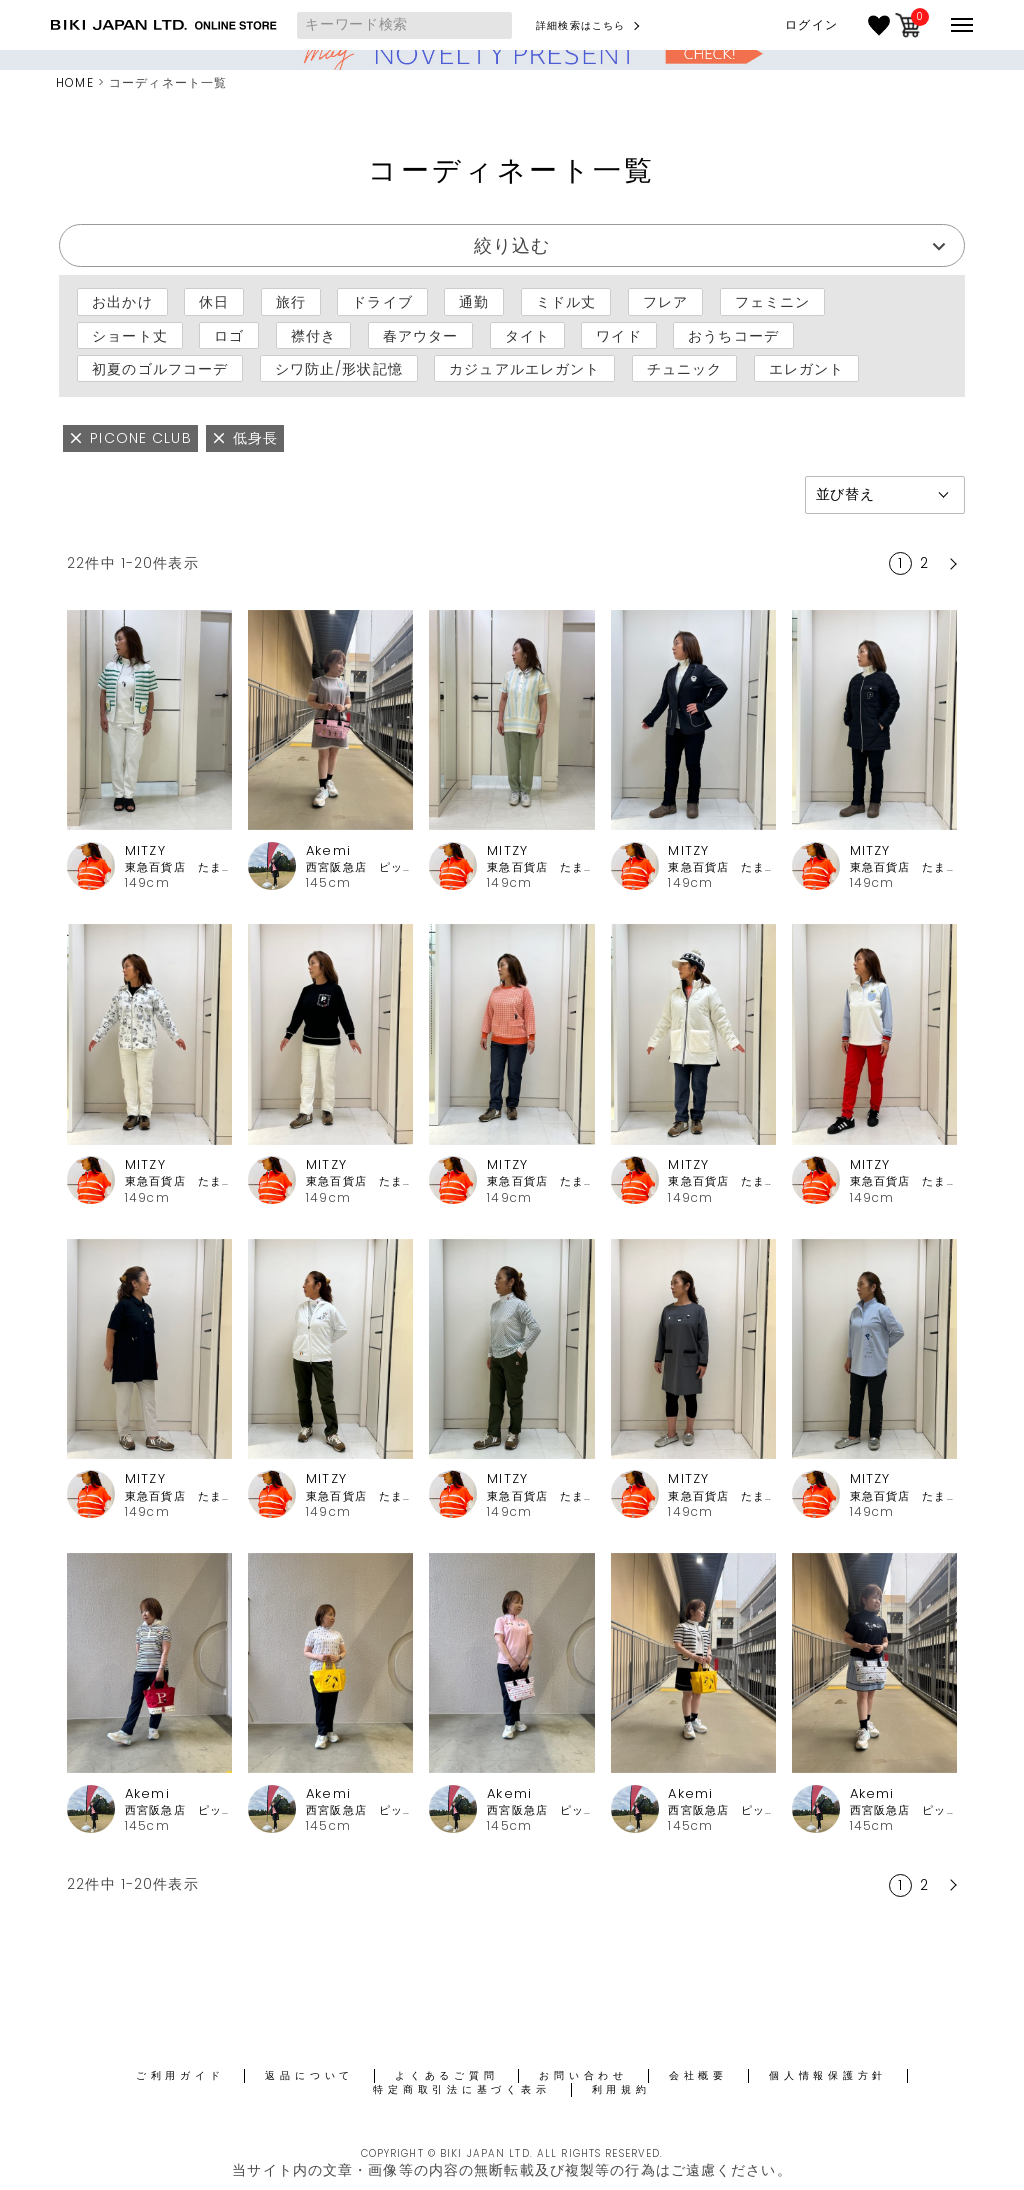 The height and width of the screenshot is (2190, 1024). I want to click on 旅行, so click(291, 302).